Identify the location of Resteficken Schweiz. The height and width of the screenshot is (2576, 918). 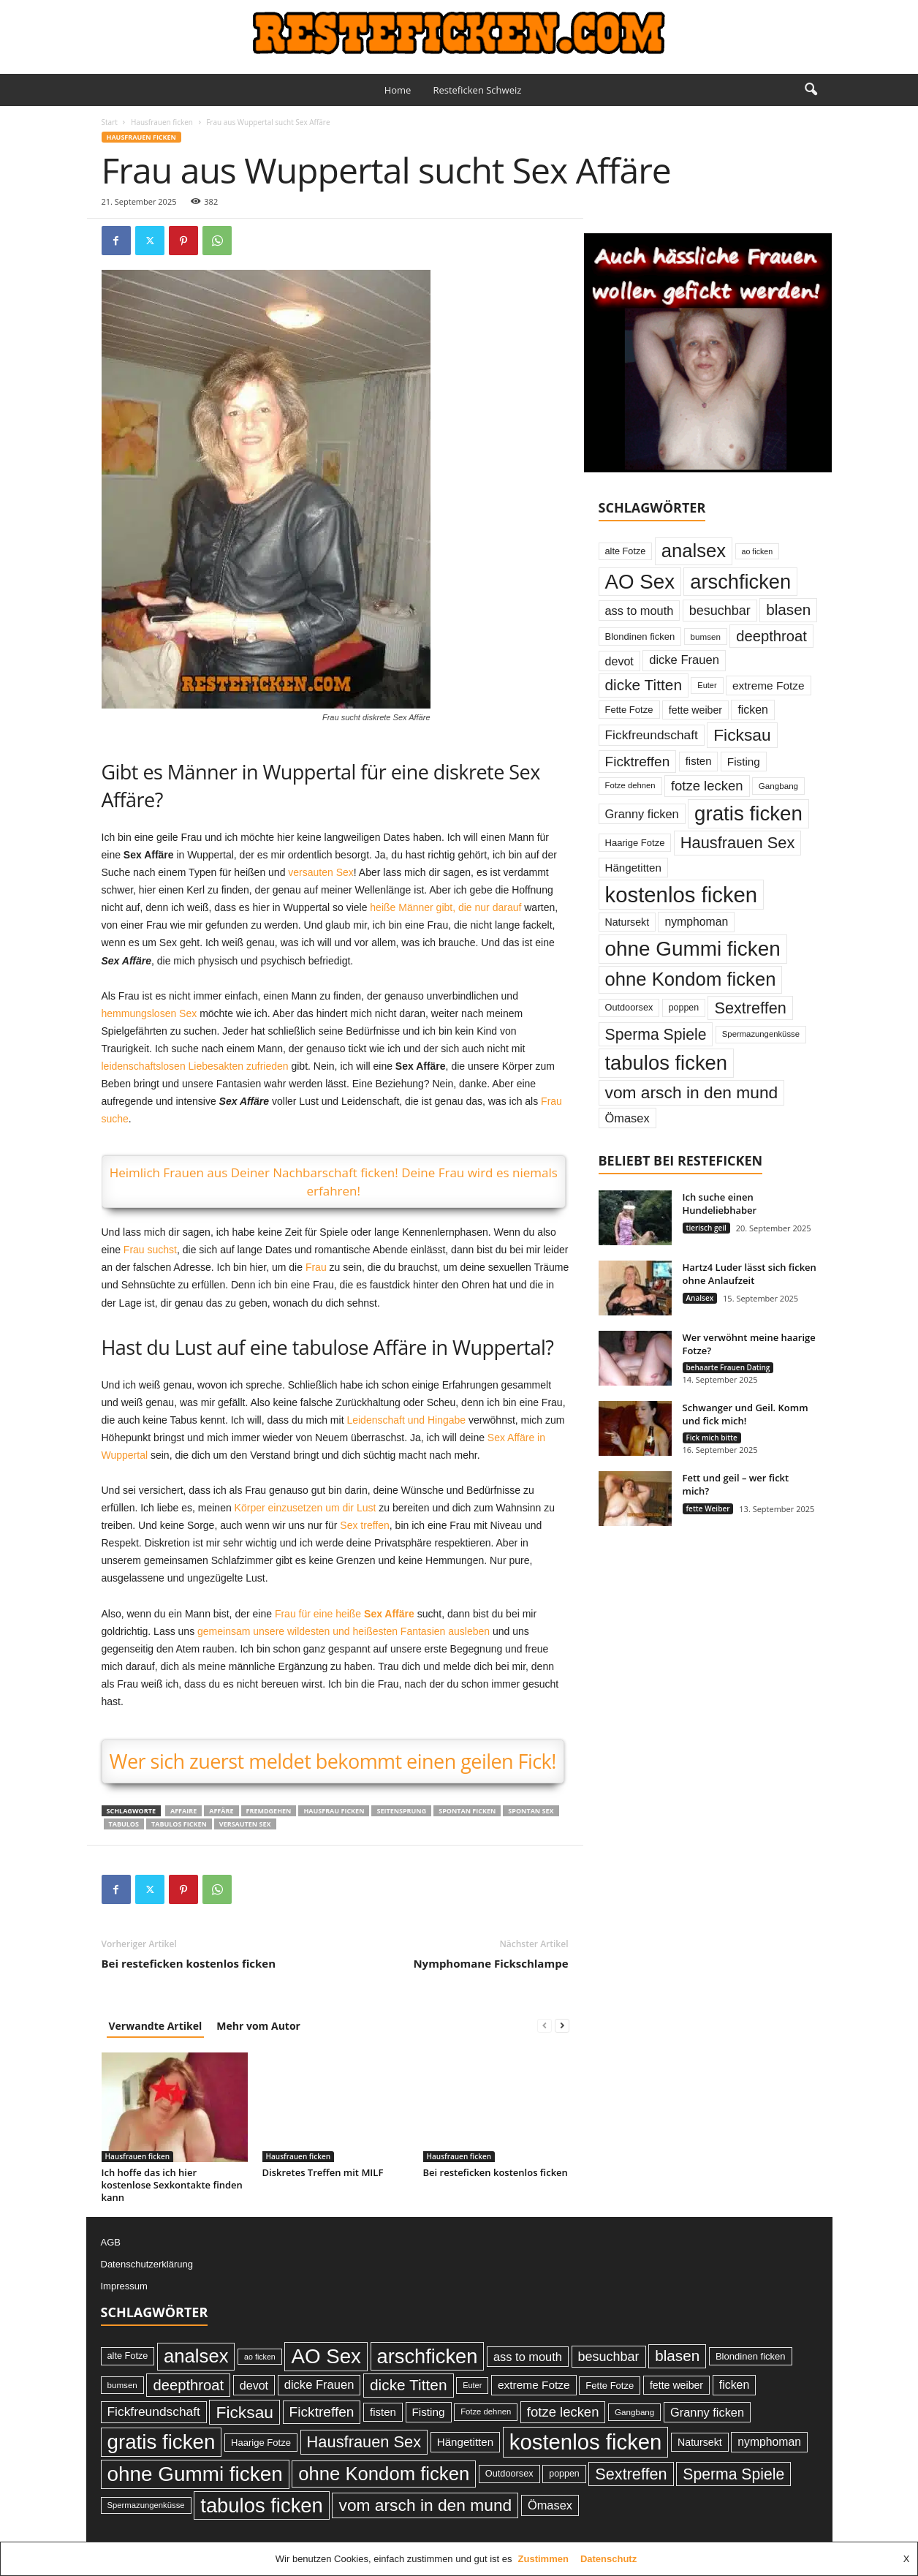
(477, 90).